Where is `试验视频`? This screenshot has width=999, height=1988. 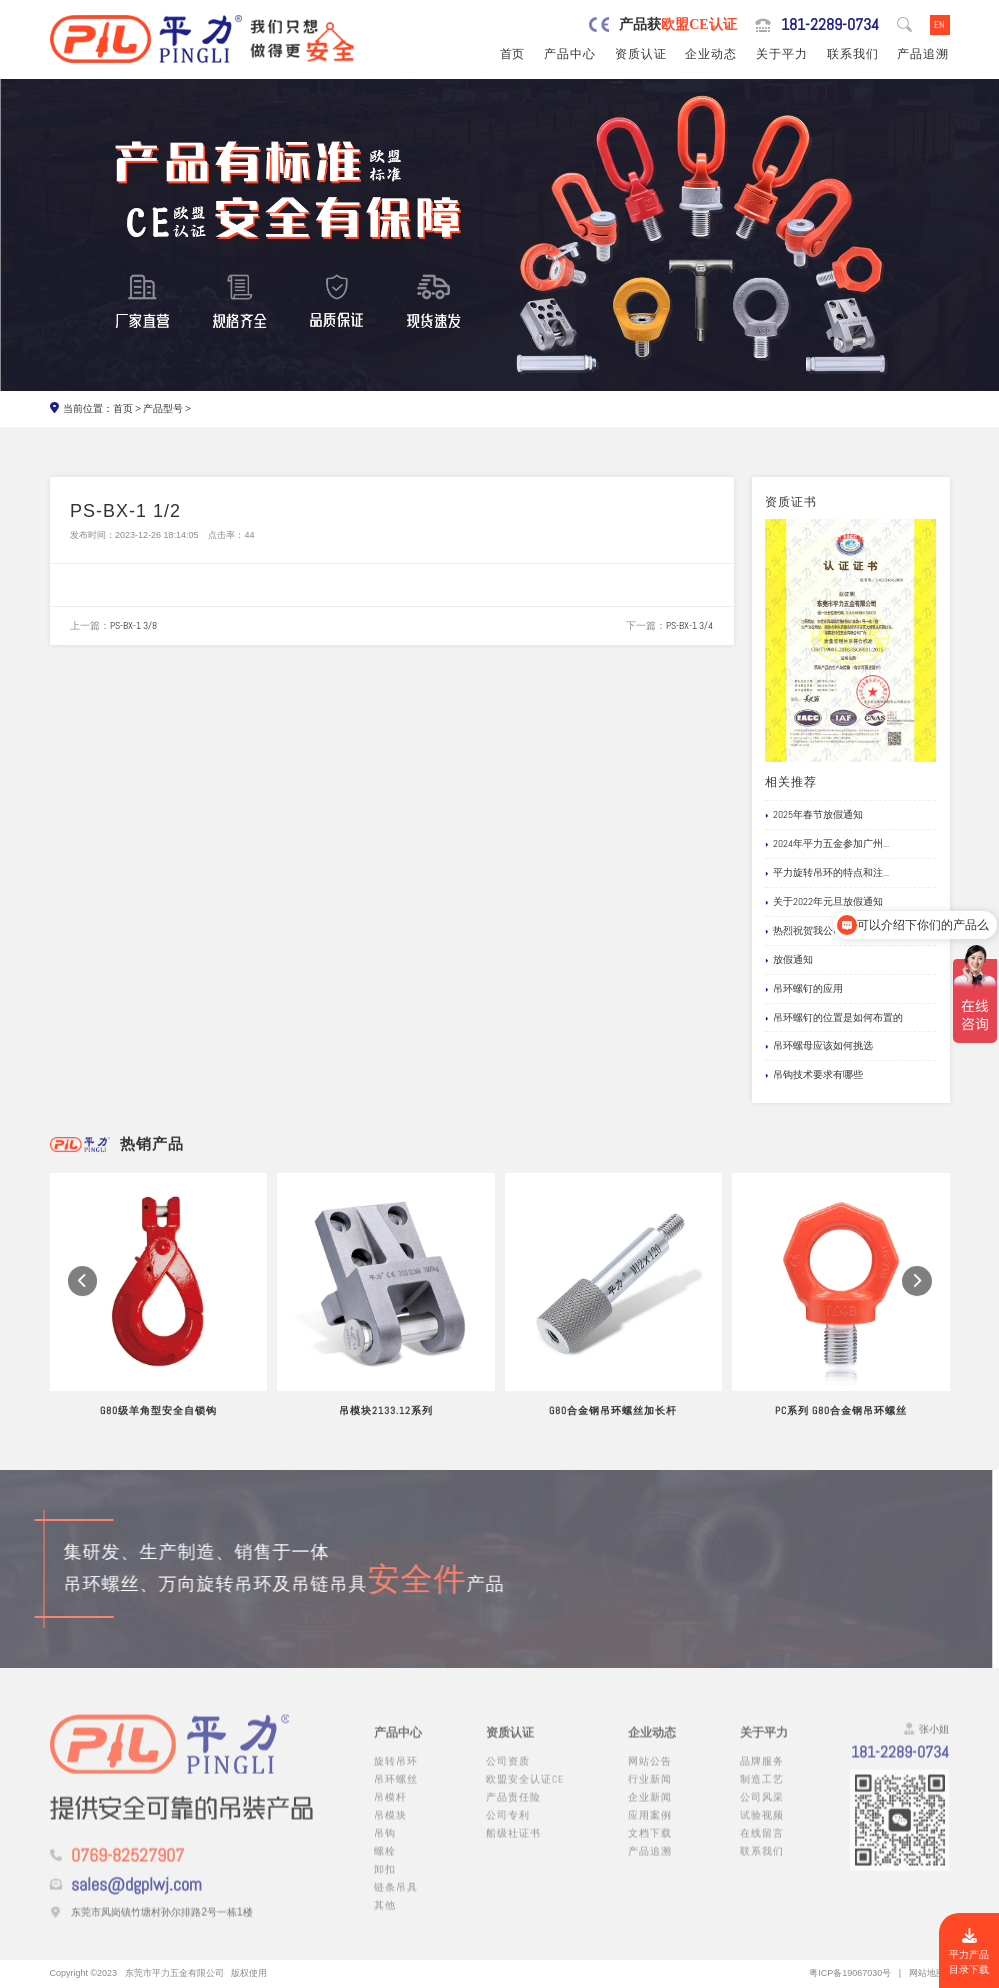 试验视频 is located at coordinates (762, 1827).